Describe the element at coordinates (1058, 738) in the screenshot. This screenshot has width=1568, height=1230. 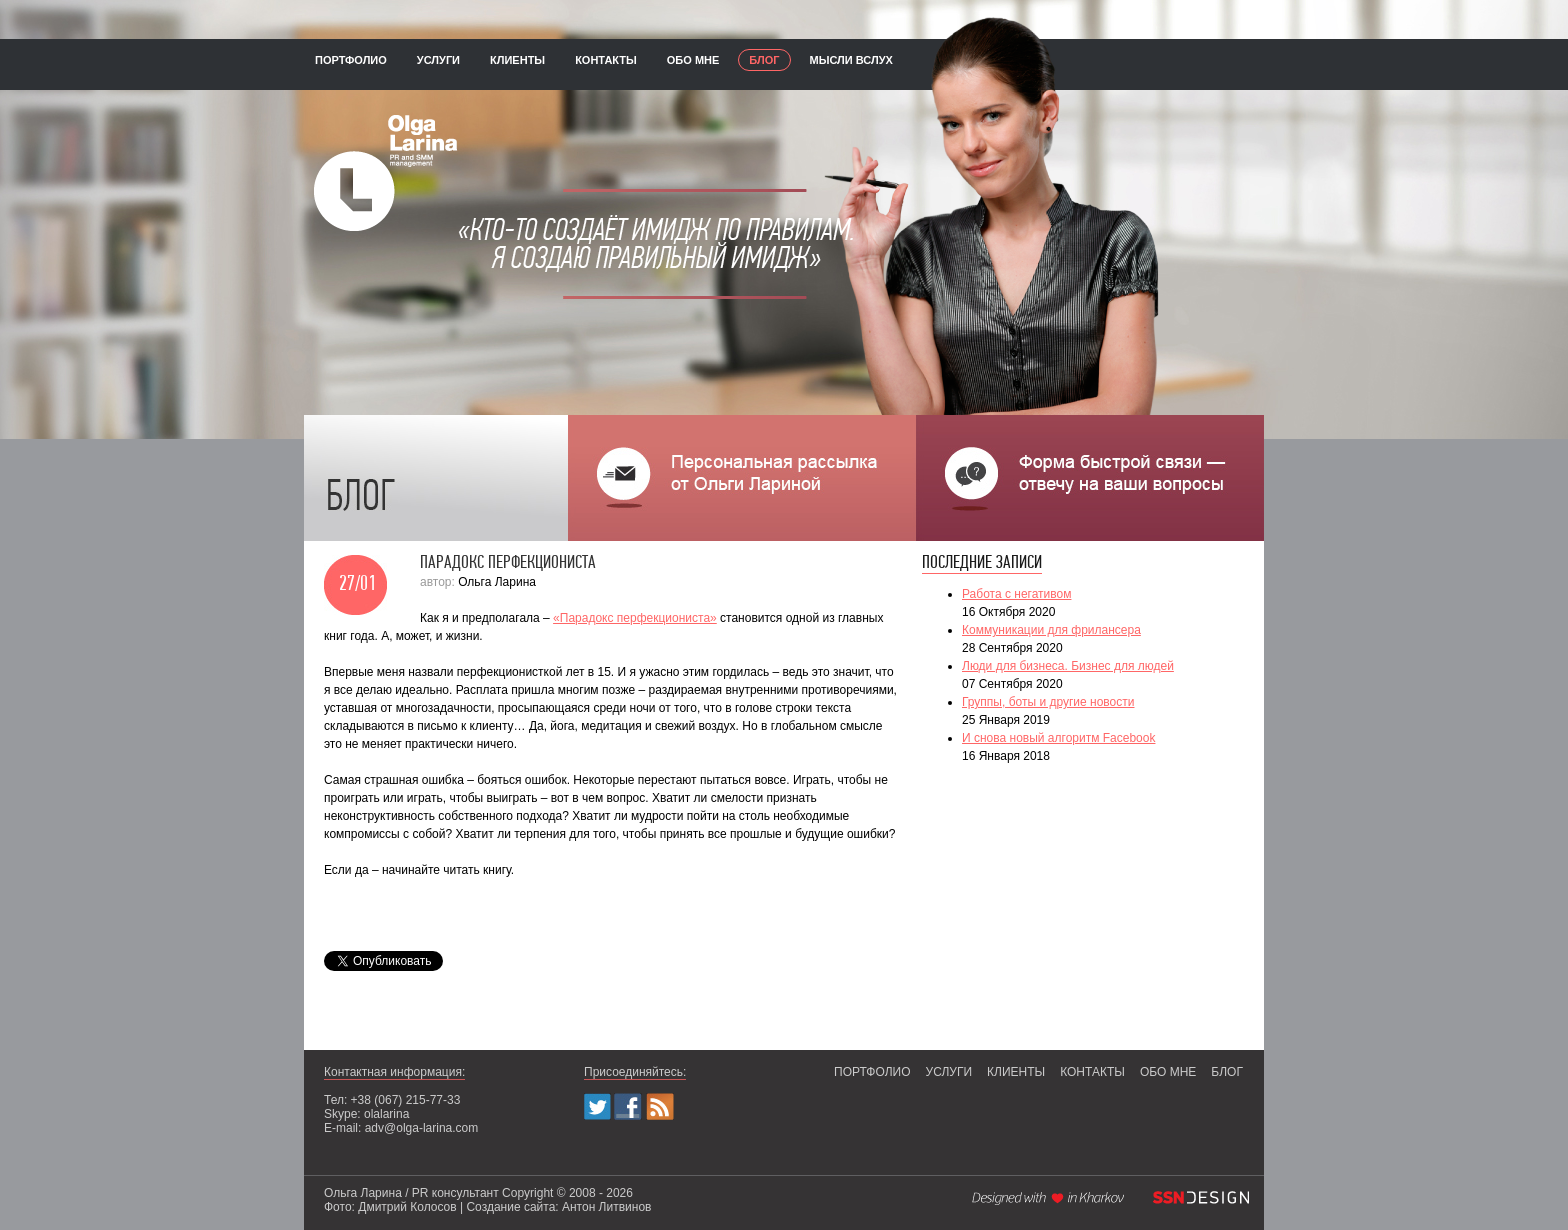
I see `И снова новый алгоритм Facebook` at that location.